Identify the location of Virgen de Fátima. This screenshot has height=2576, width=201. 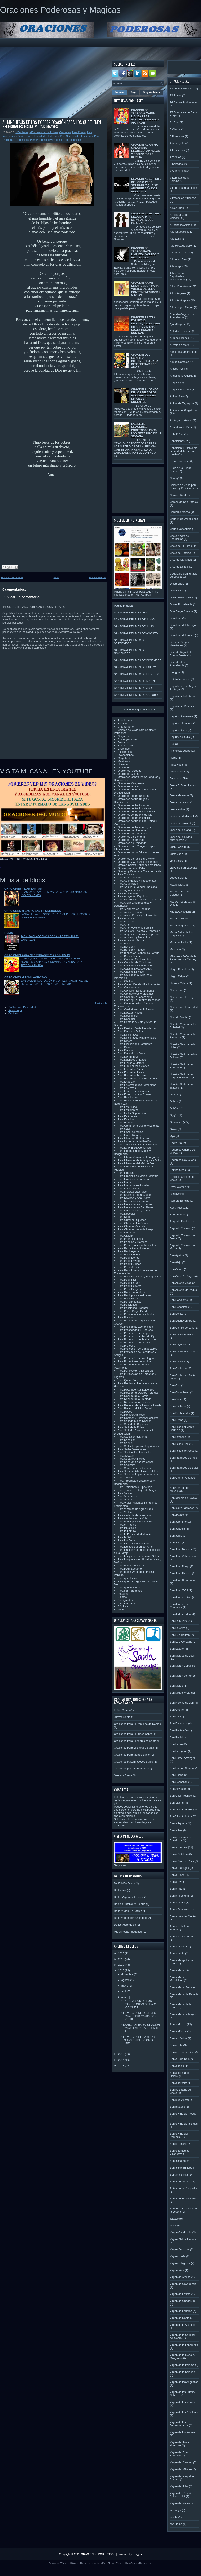
(180, 2294).